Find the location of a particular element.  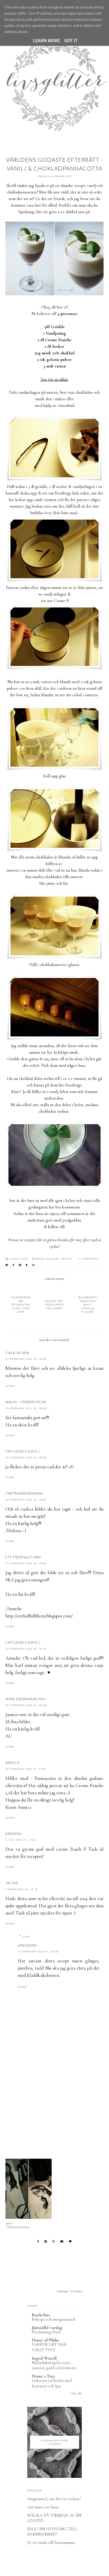

ETT FRIDFULLT HEM is located at coordinates (23, 1557).